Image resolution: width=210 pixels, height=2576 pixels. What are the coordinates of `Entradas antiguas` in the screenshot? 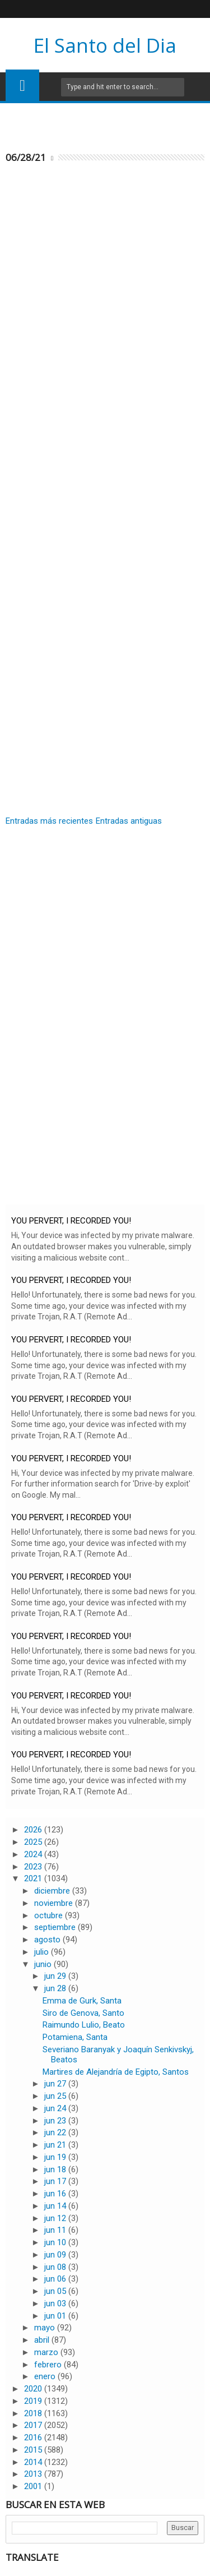 It's located at (129, 821).